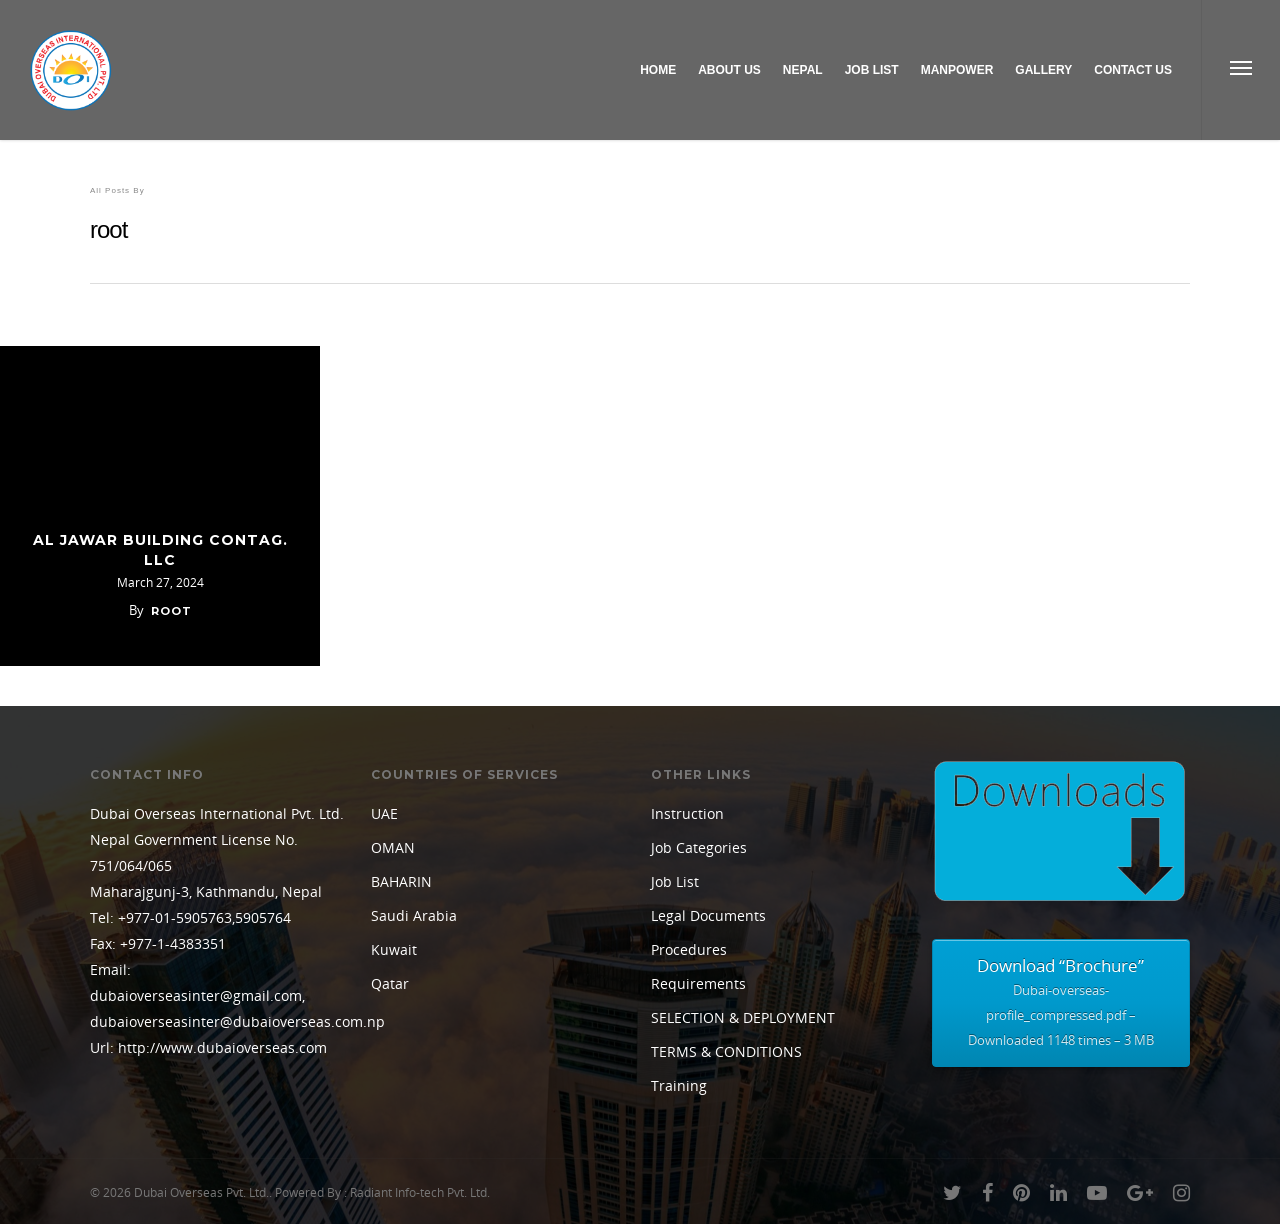 The image size is (1280, 1224). What do you see at coordinates (708, 915) in the screenshot?
I see `Legal Documents` at bounding box center [708, 915].